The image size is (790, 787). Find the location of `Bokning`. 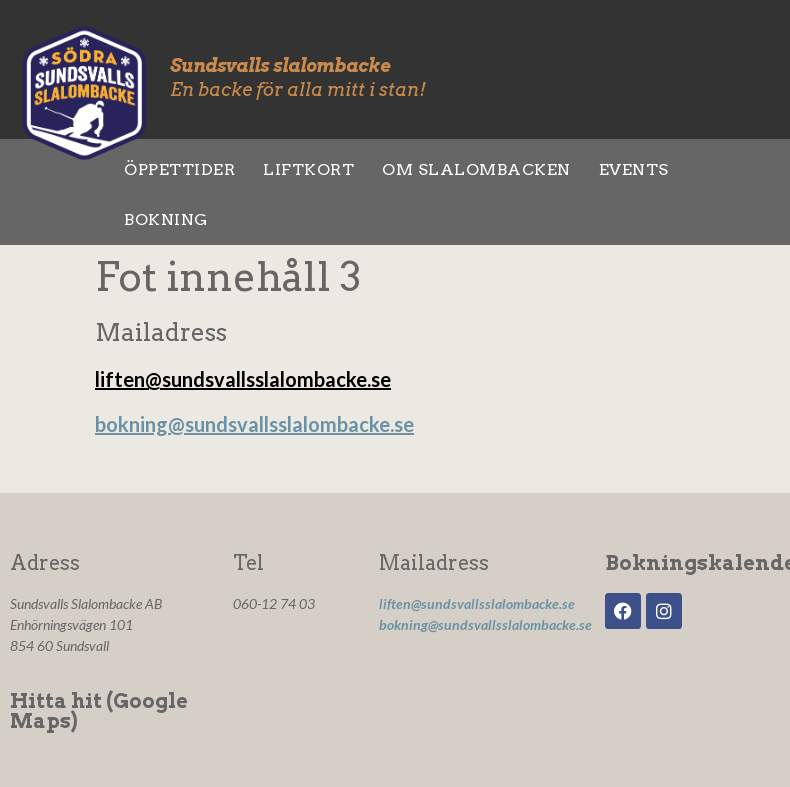

Bokning is located at coordinates (166, 219).